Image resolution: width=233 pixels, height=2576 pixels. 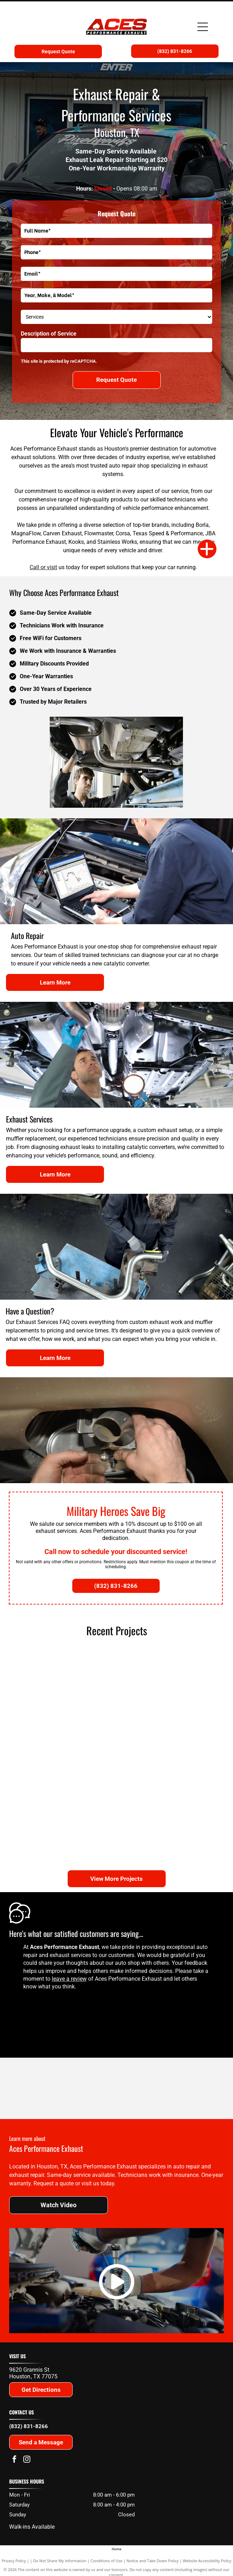 I want to click on Conditions of Use, so click(x=107, y=2560).